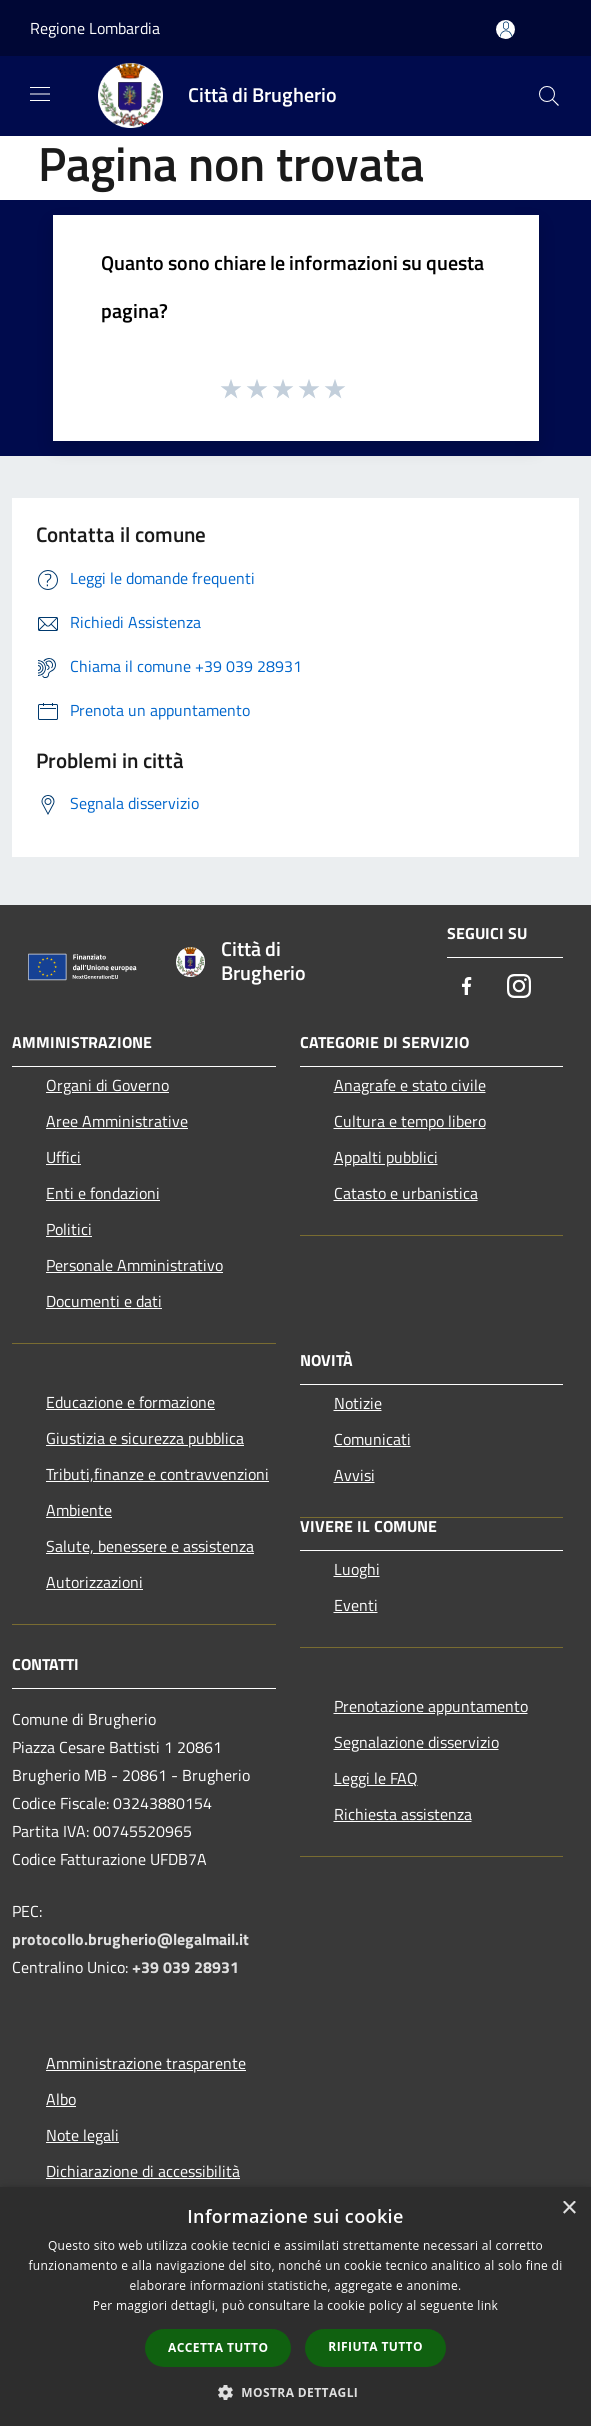 Image resolution: width=591 pixels, height=2426 pixels. Describe the element at coordinates (40, 94) in the screenshot. I see `[Toggle navigation]` at that location.